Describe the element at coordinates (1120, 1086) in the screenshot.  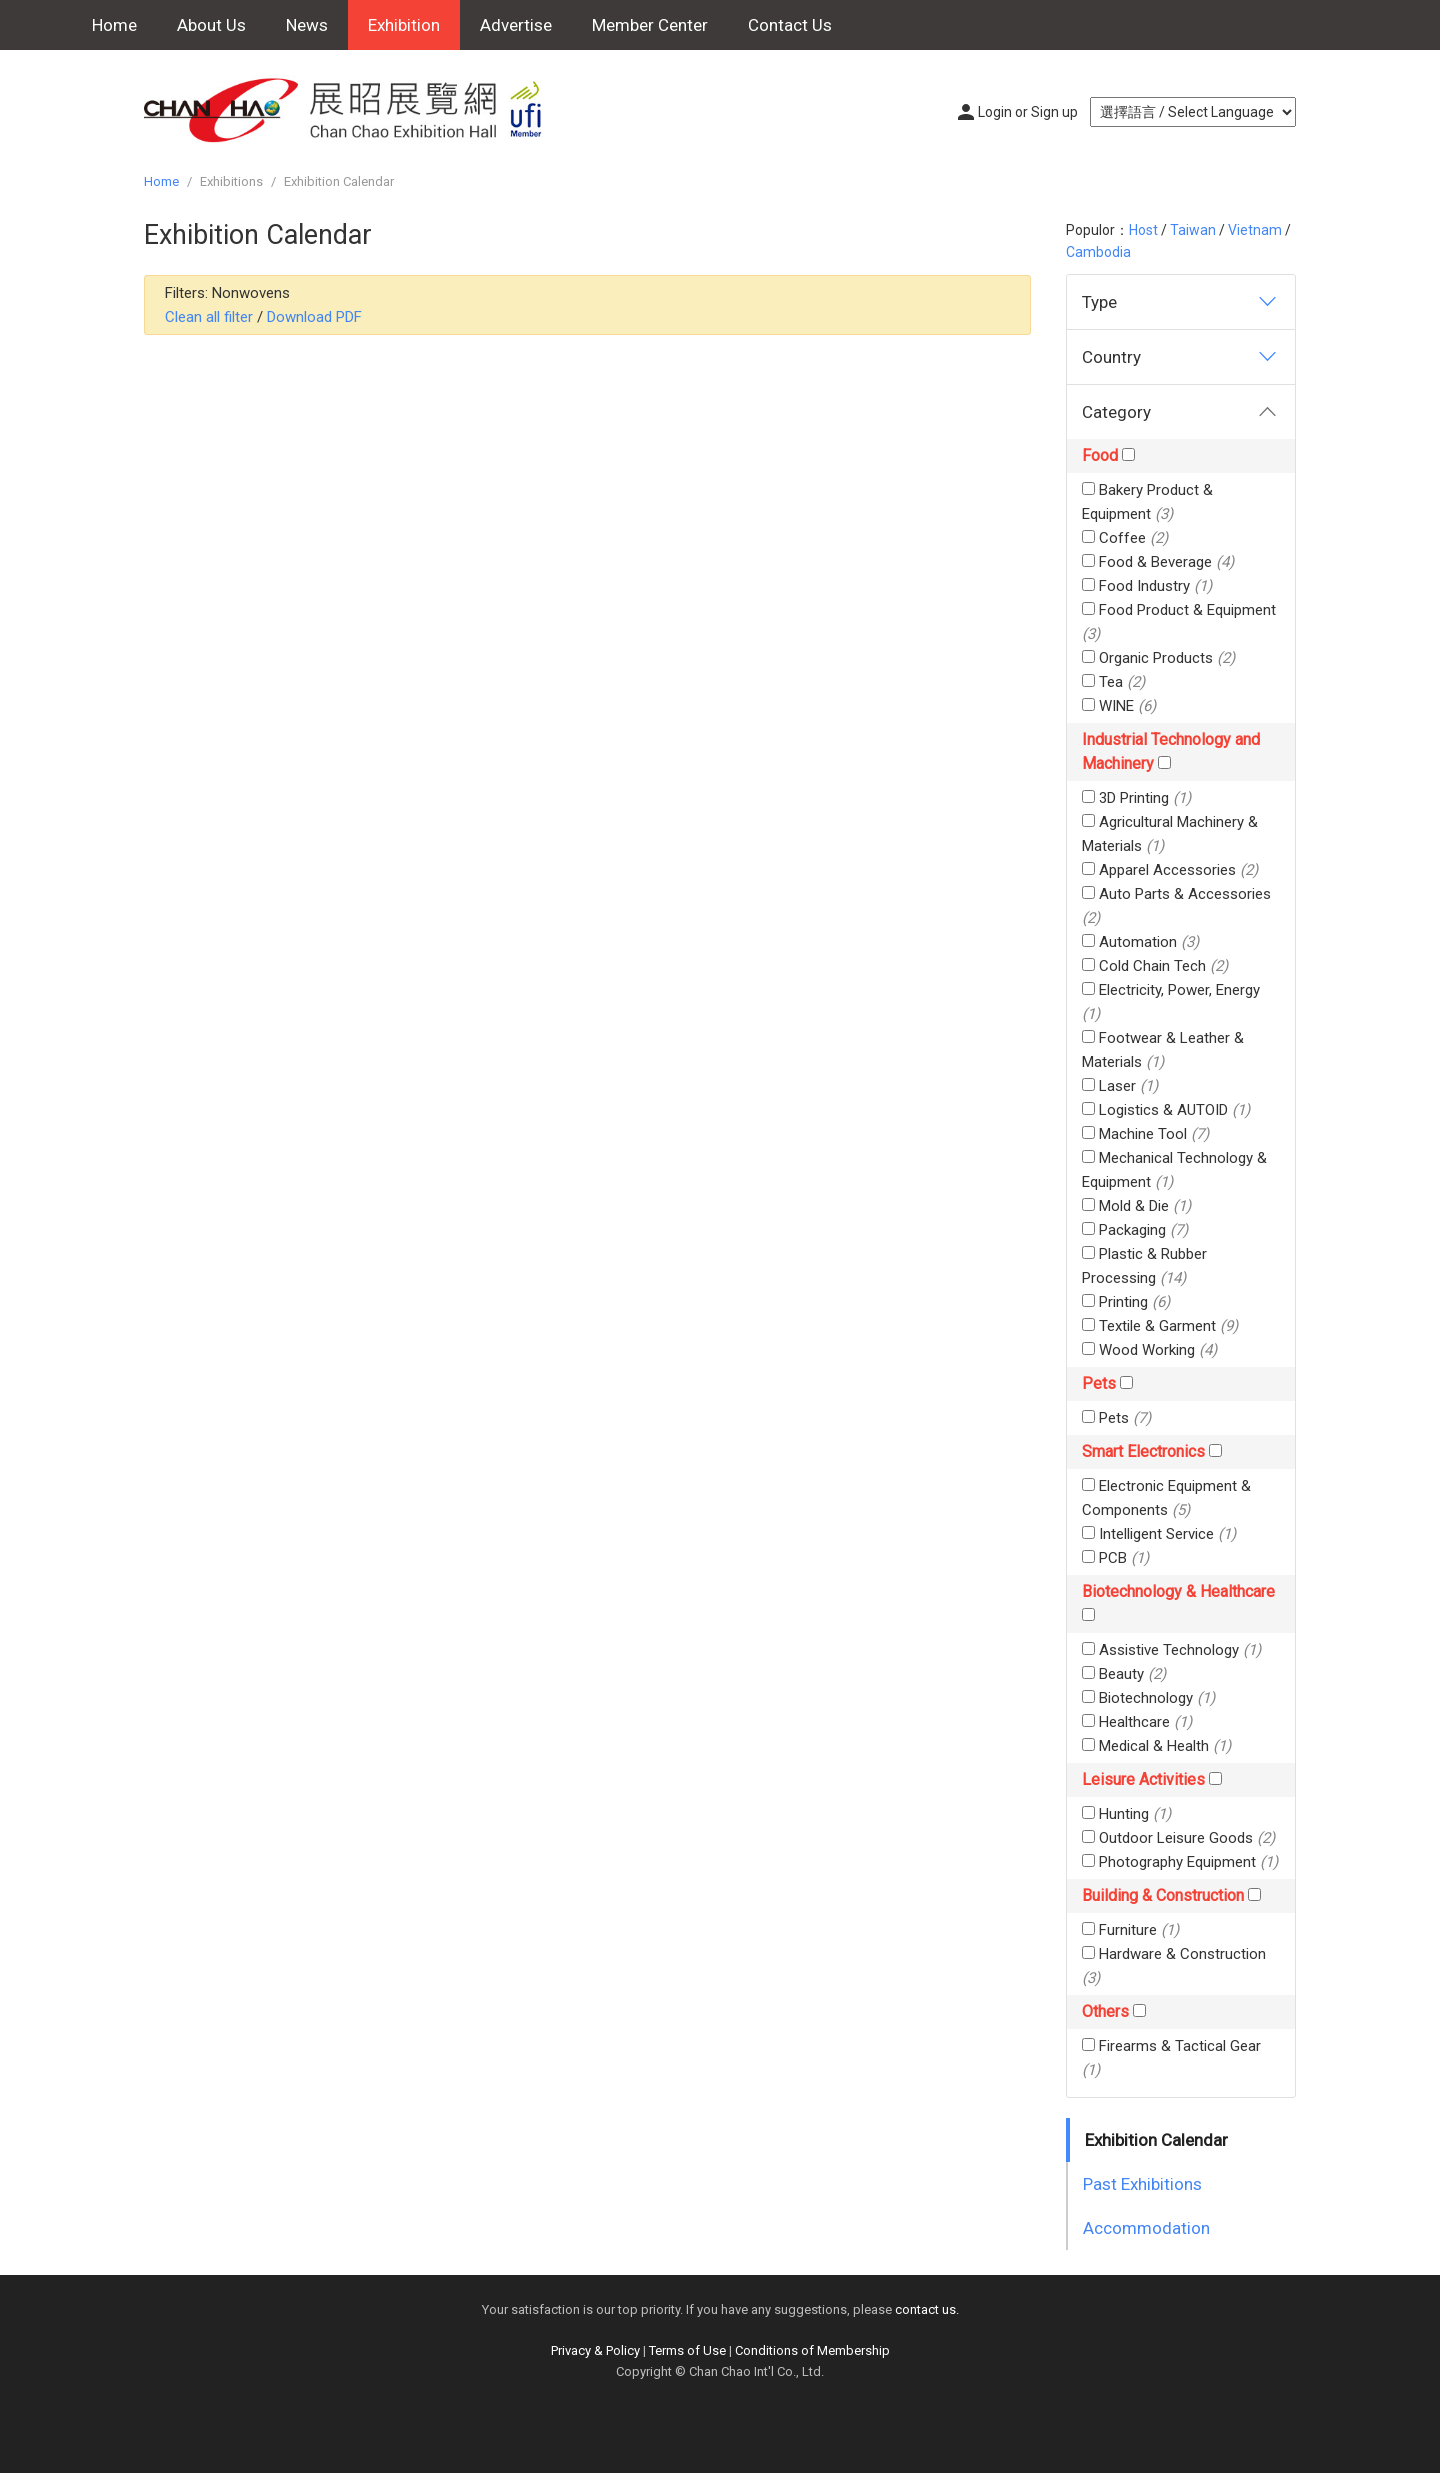
I see `Laser` at that location.